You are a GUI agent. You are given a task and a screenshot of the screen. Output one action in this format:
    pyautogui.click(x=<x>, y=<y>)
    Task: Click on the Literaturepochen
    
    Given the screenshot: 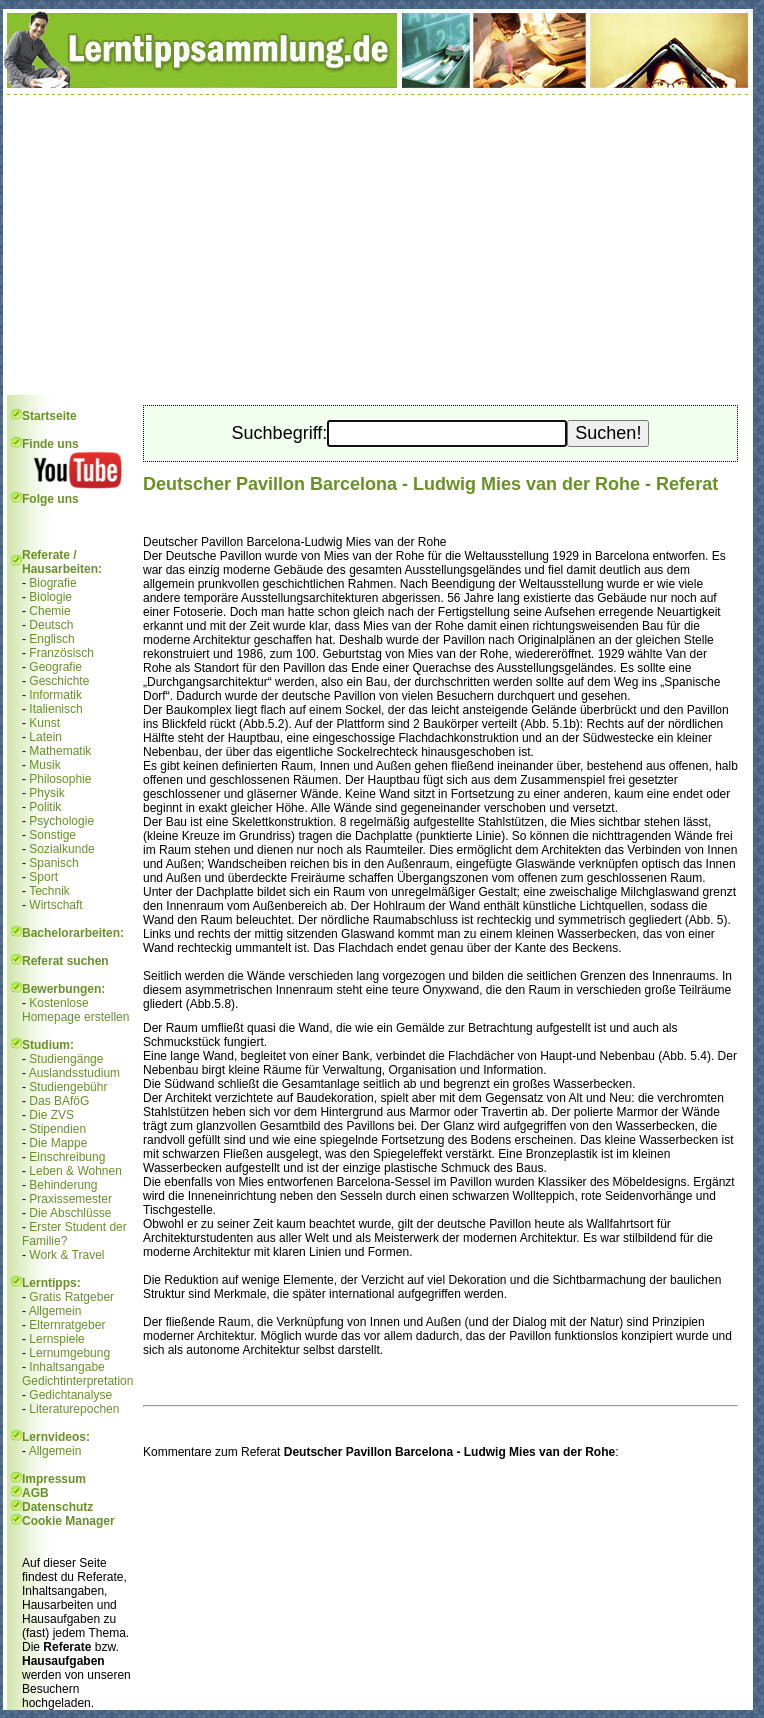 What is the action you would take?
    pyautogui.click(x=74, y=1409)
    